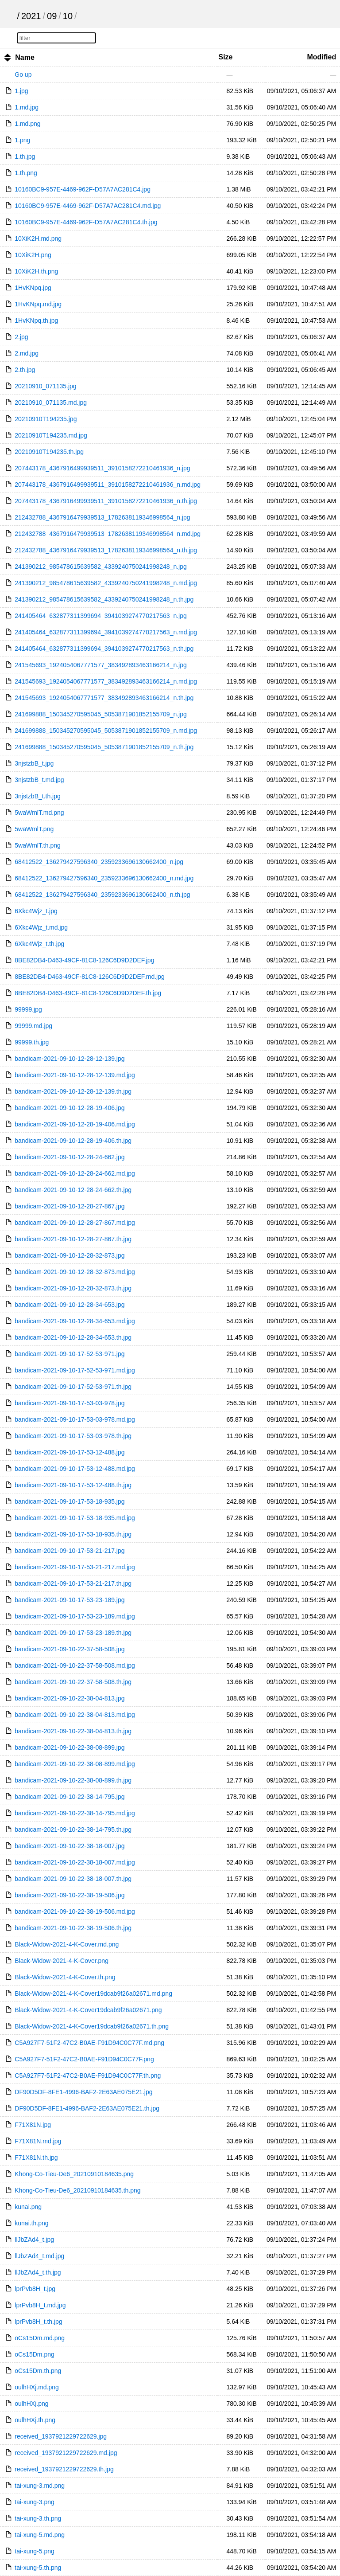 The image size is (340, 2576). Describe the element at coordinates (38, 2141) in the screenshot. I see `F71X81N.md.jpg` at that location.